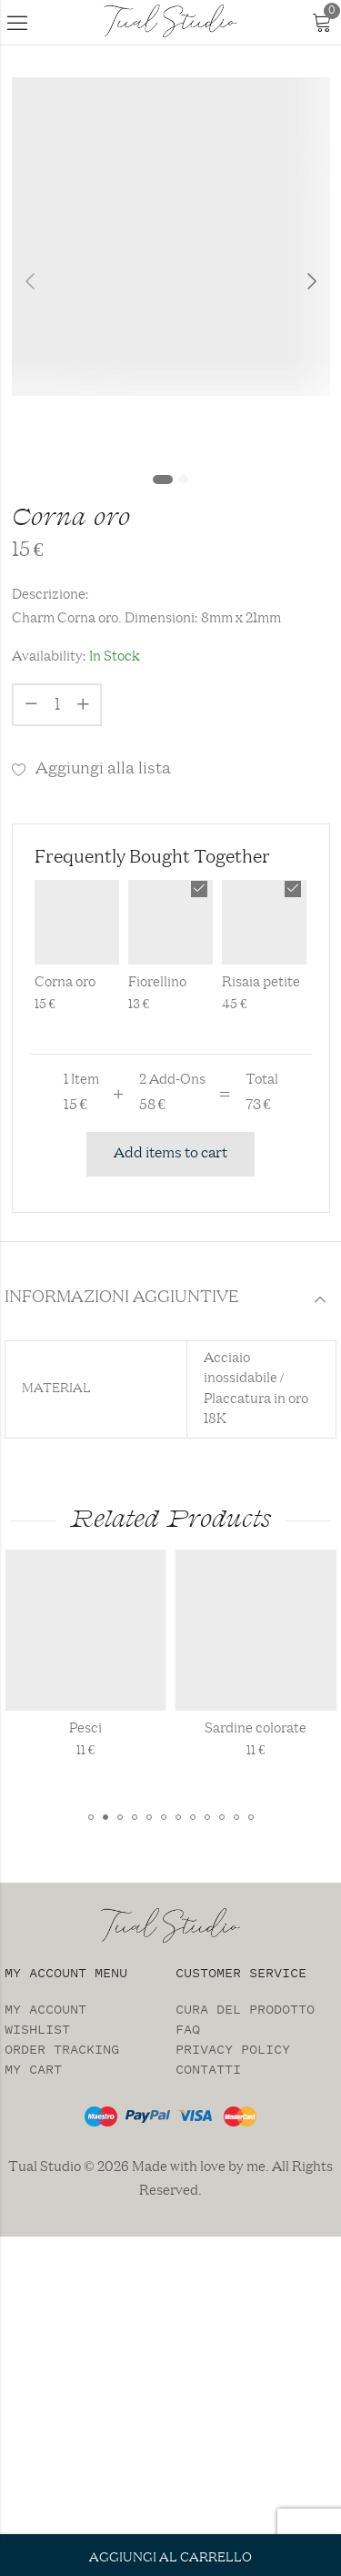 The width and height of the screenshot is (341, 2576). Describe the element at coordinates (116, 1729) in the screenshot. I see `Pesci` at that location.